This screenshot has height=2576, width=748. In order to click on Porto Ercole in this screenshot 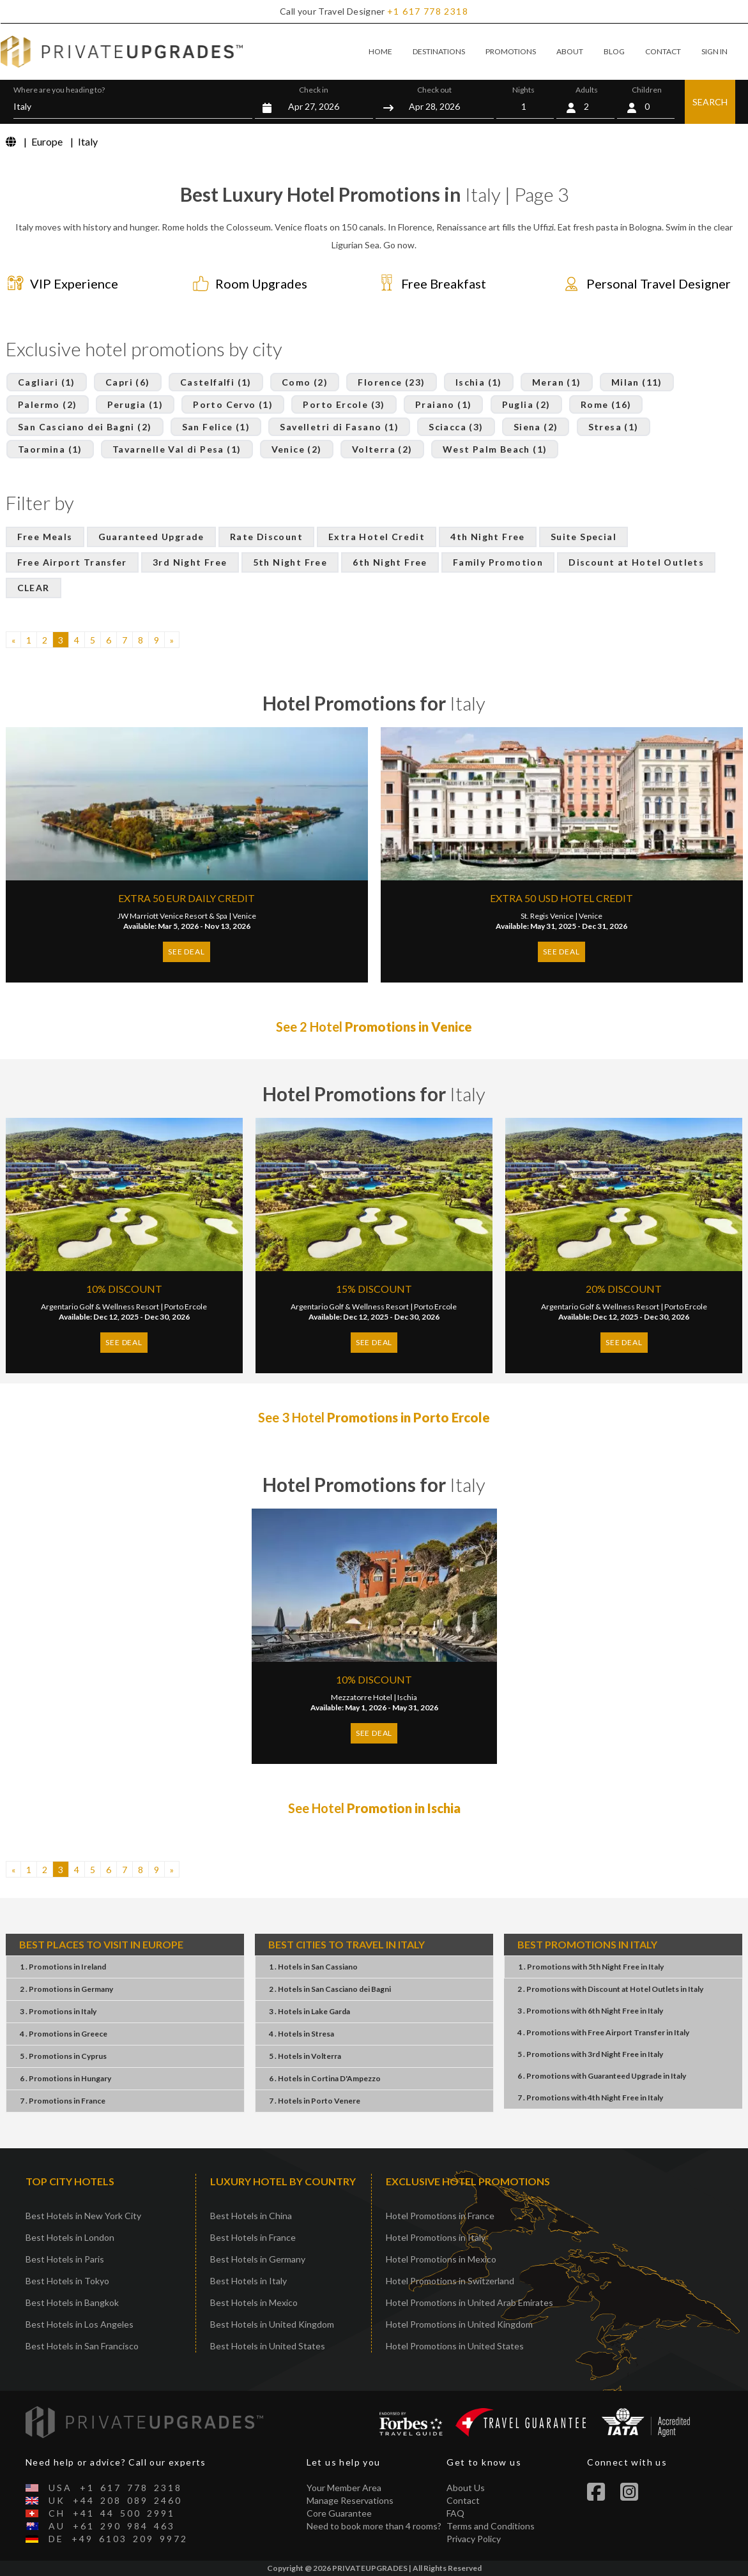, I will do `click(185, 1306)`.